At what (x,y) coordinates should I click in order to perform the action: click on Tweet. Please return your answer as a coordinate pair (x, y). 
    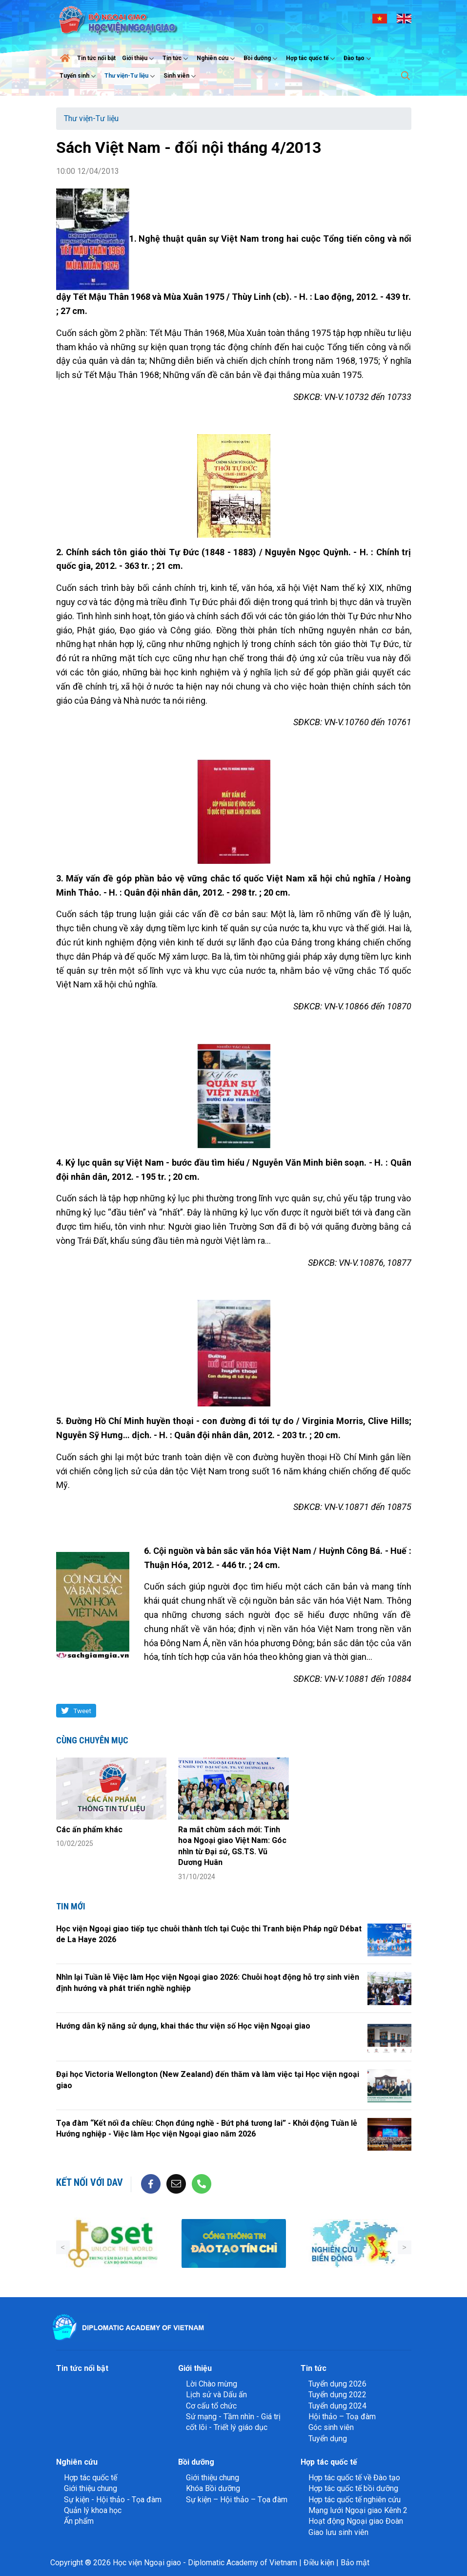
    Looking at the image, I should click on (82, 1711).